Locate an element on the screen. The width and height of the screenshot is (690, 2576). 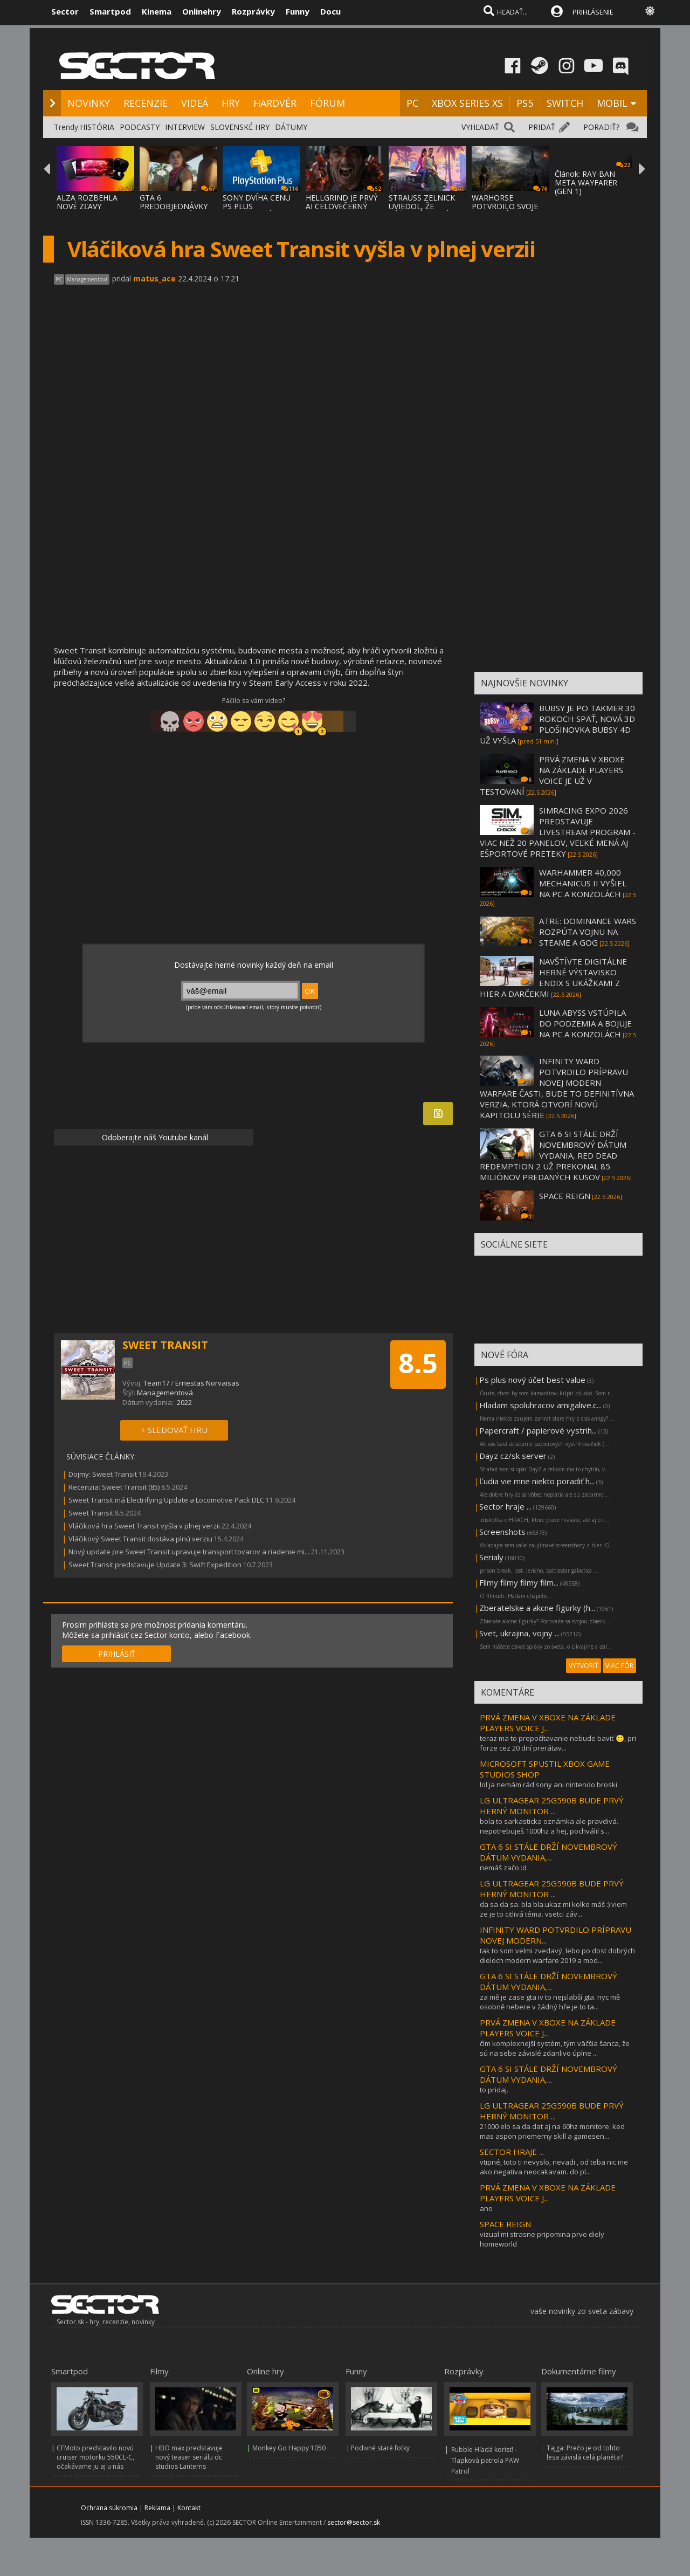
Sweet Transit is located at coordinates (90, 1513).